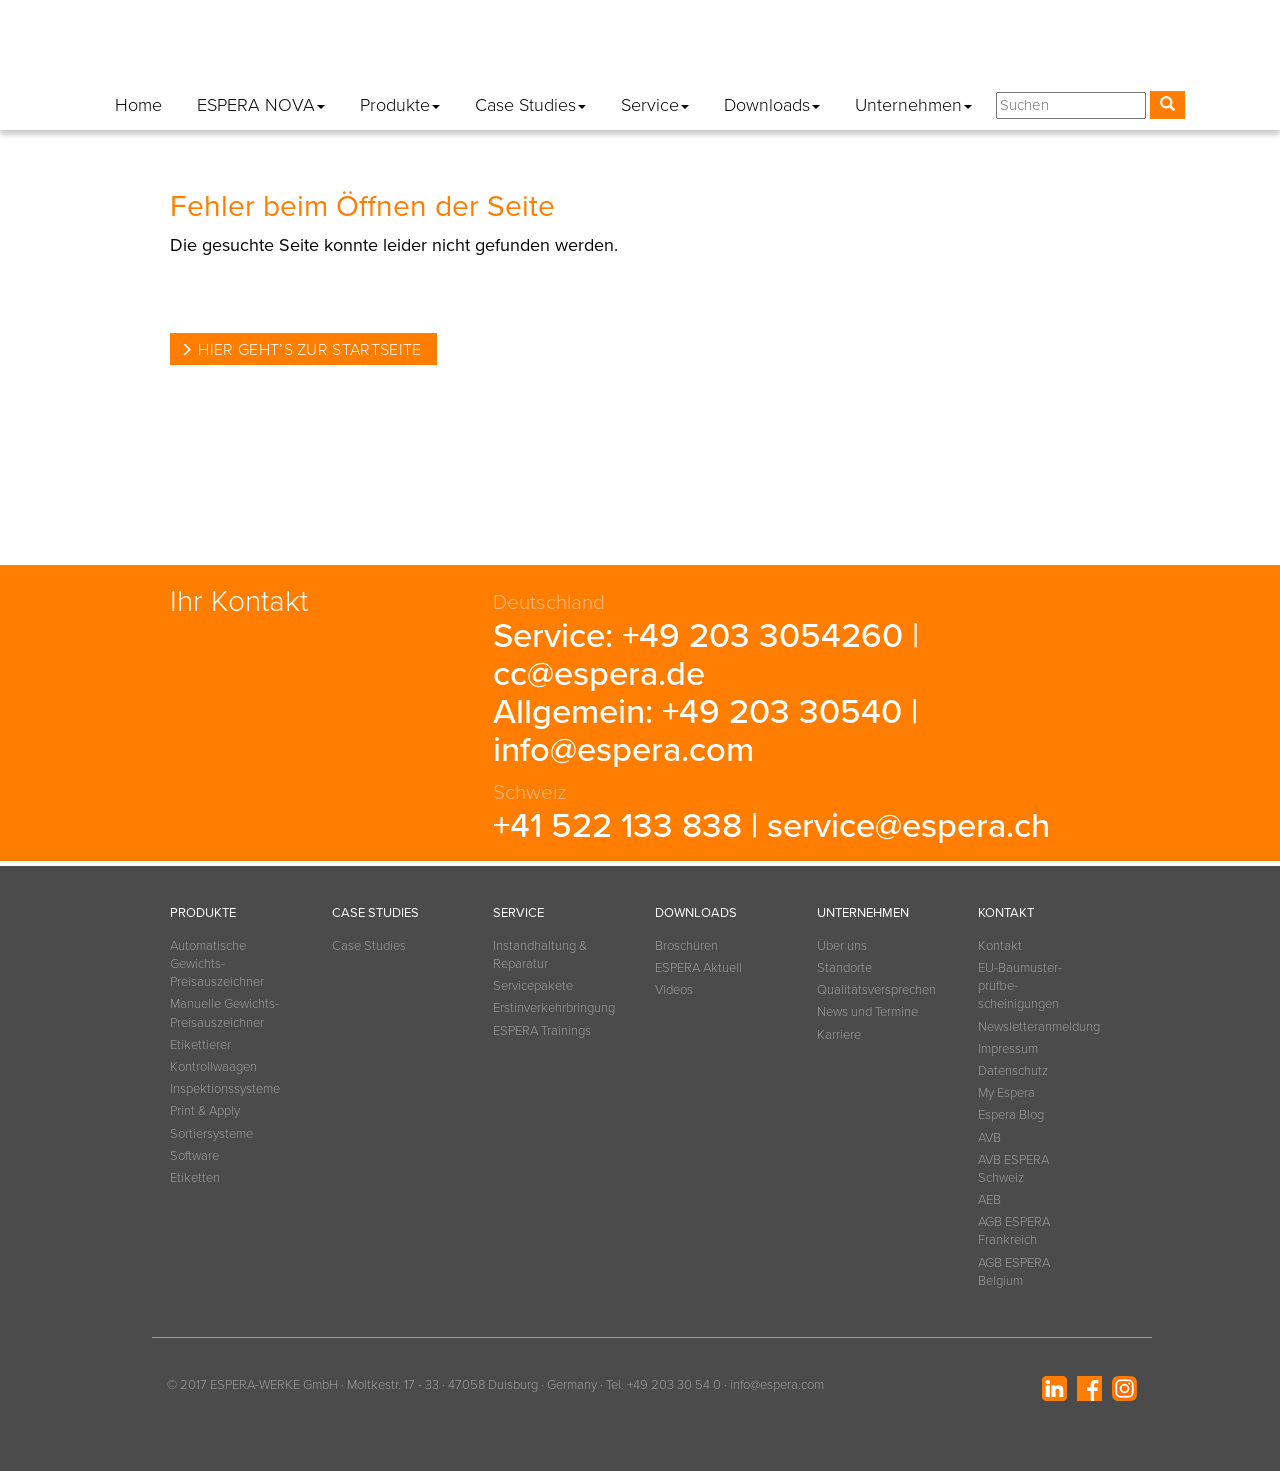 This screenshot has height=1471, width=1280. Describe the element at coordinates (195, 1178) in the screenshot. I see `Etiketten` at that location.